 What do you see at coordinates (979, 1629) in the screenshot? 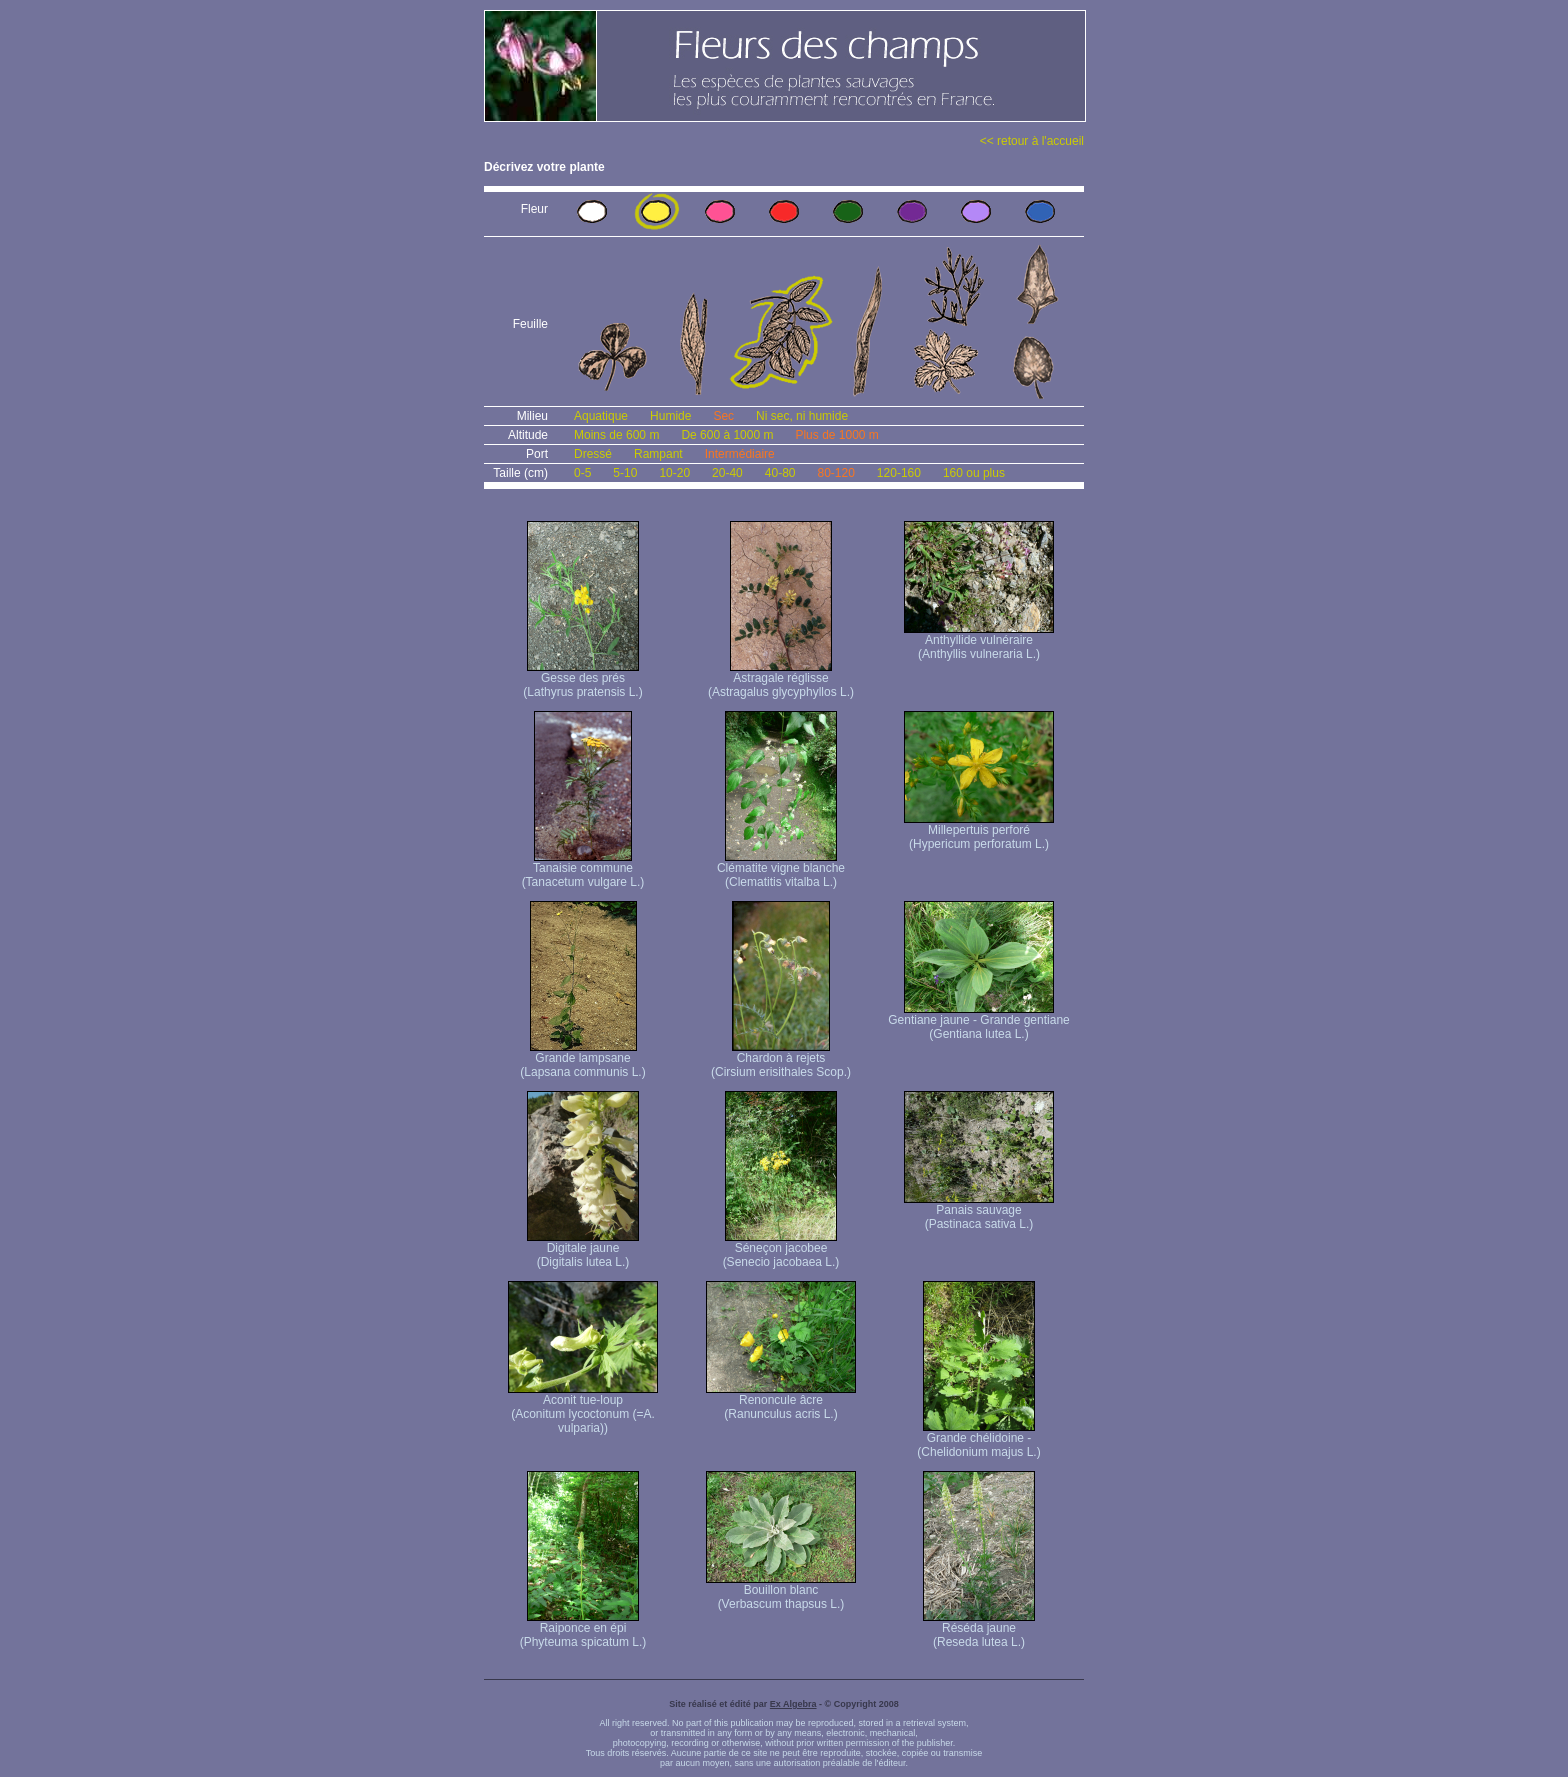
I see `Réséda jaune (Reseda lutea L.)` at bounding box center [979, 1629].